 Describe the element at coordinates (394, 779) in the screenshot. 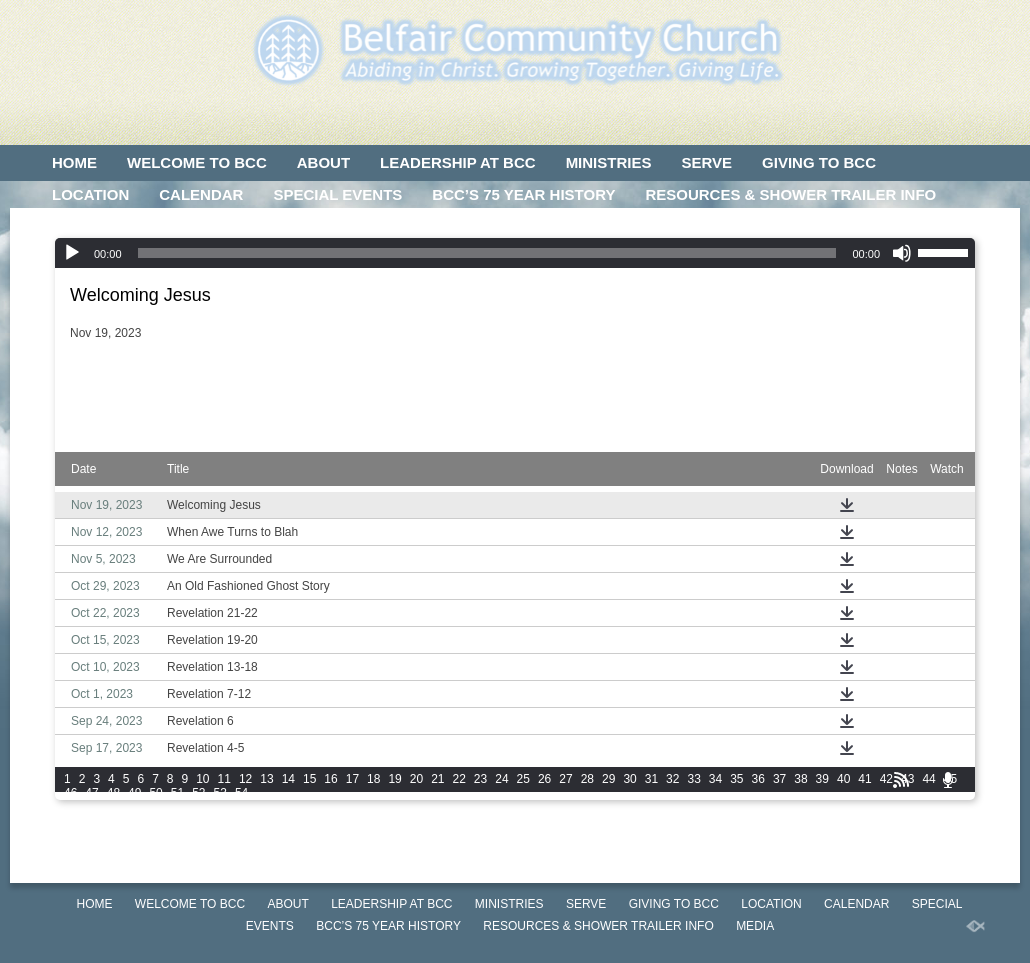

I see `19` at that location.